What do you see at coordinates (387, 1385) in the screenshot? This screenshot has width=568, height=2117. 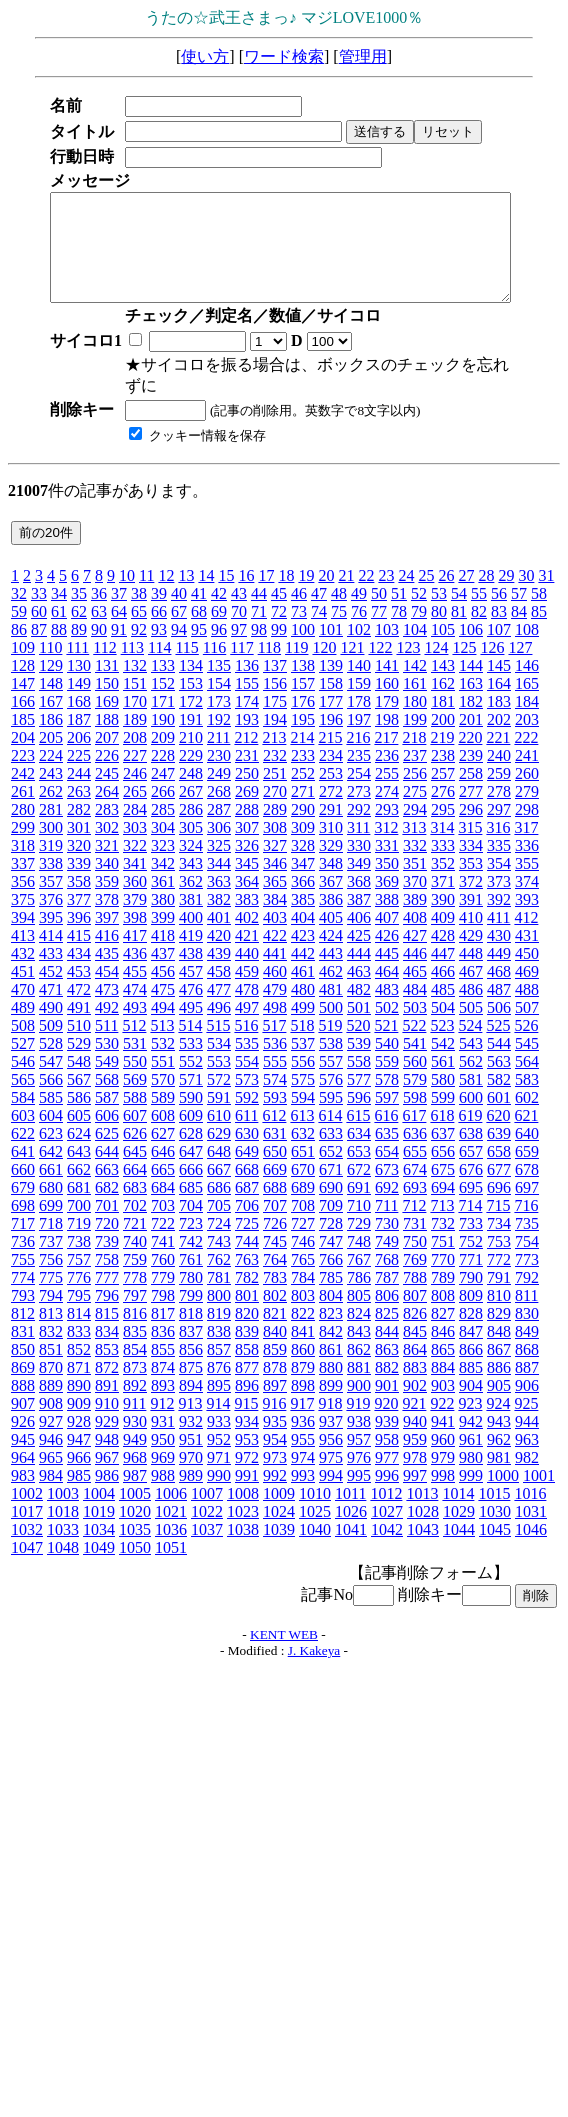 I see `901` at bounding box center [387, 1385].